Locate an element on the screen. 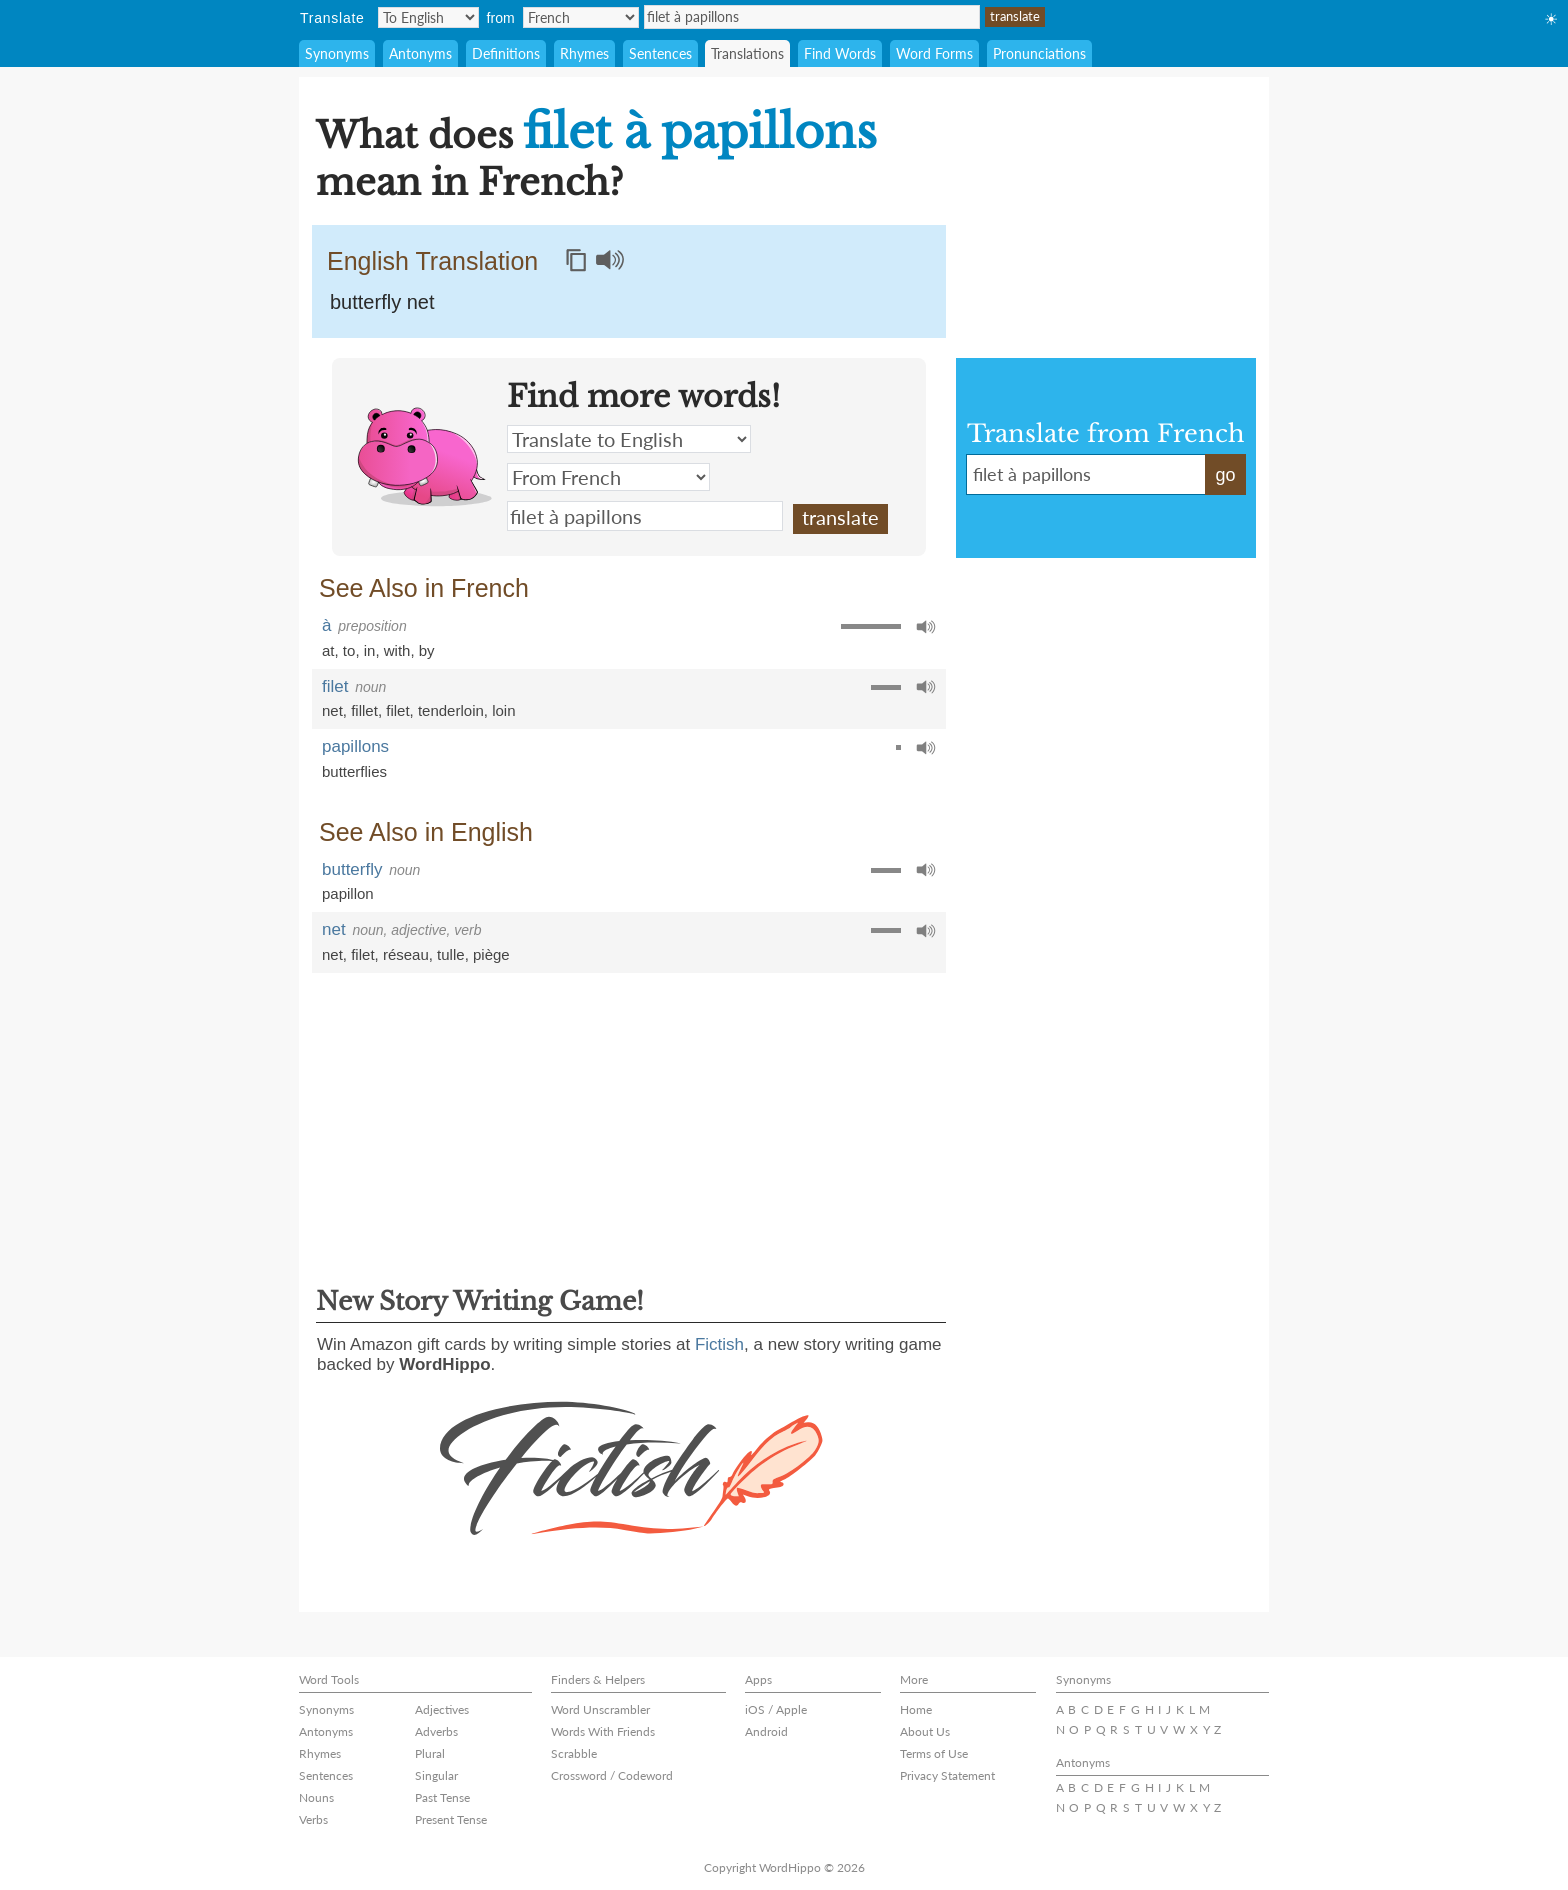 This screenshot has height=1890, width=1568. with is located at coordinates (397, 650).